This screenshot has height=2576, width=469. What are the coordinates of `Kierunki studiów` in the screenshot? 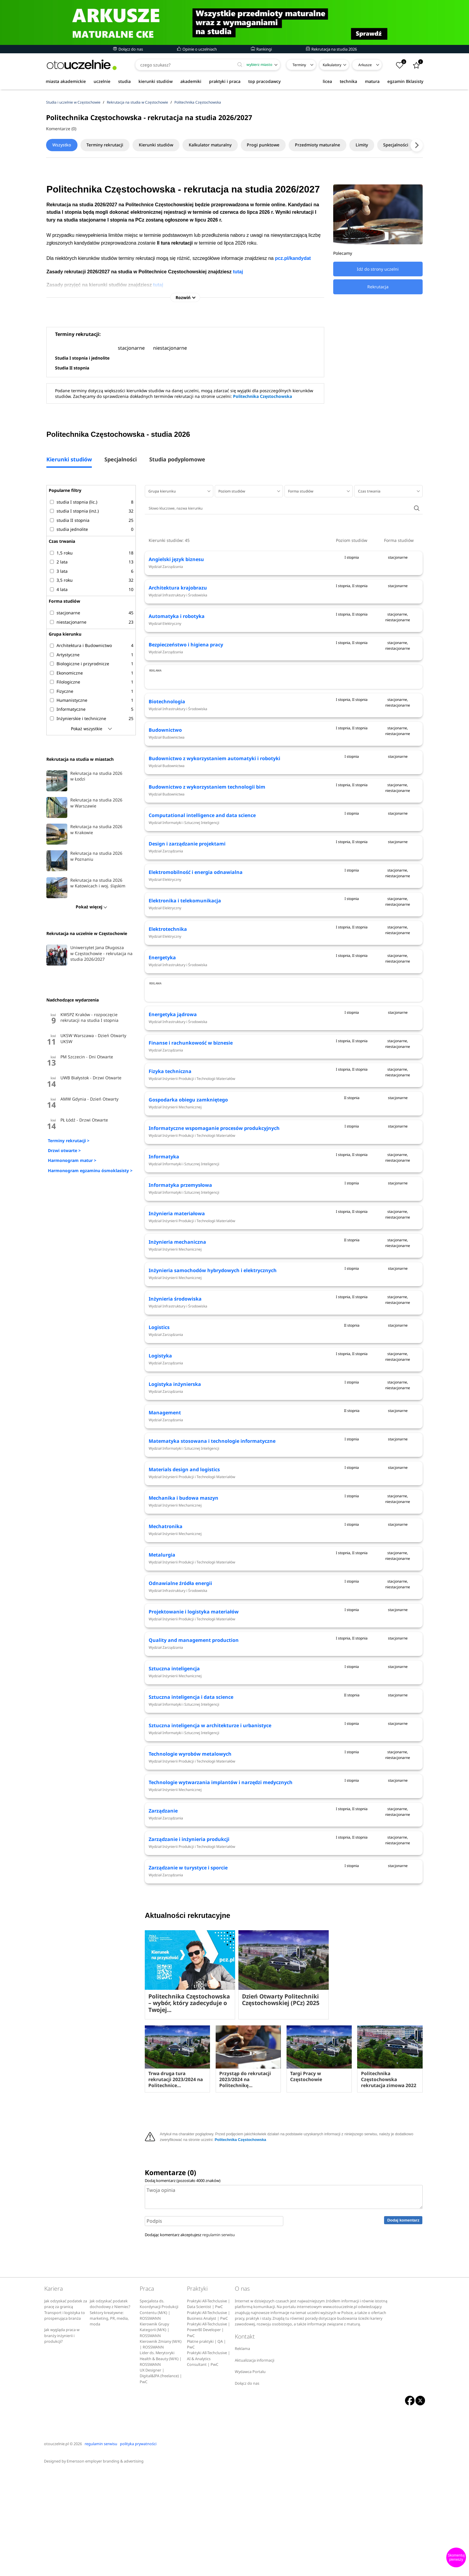 It's located at (162, 145).